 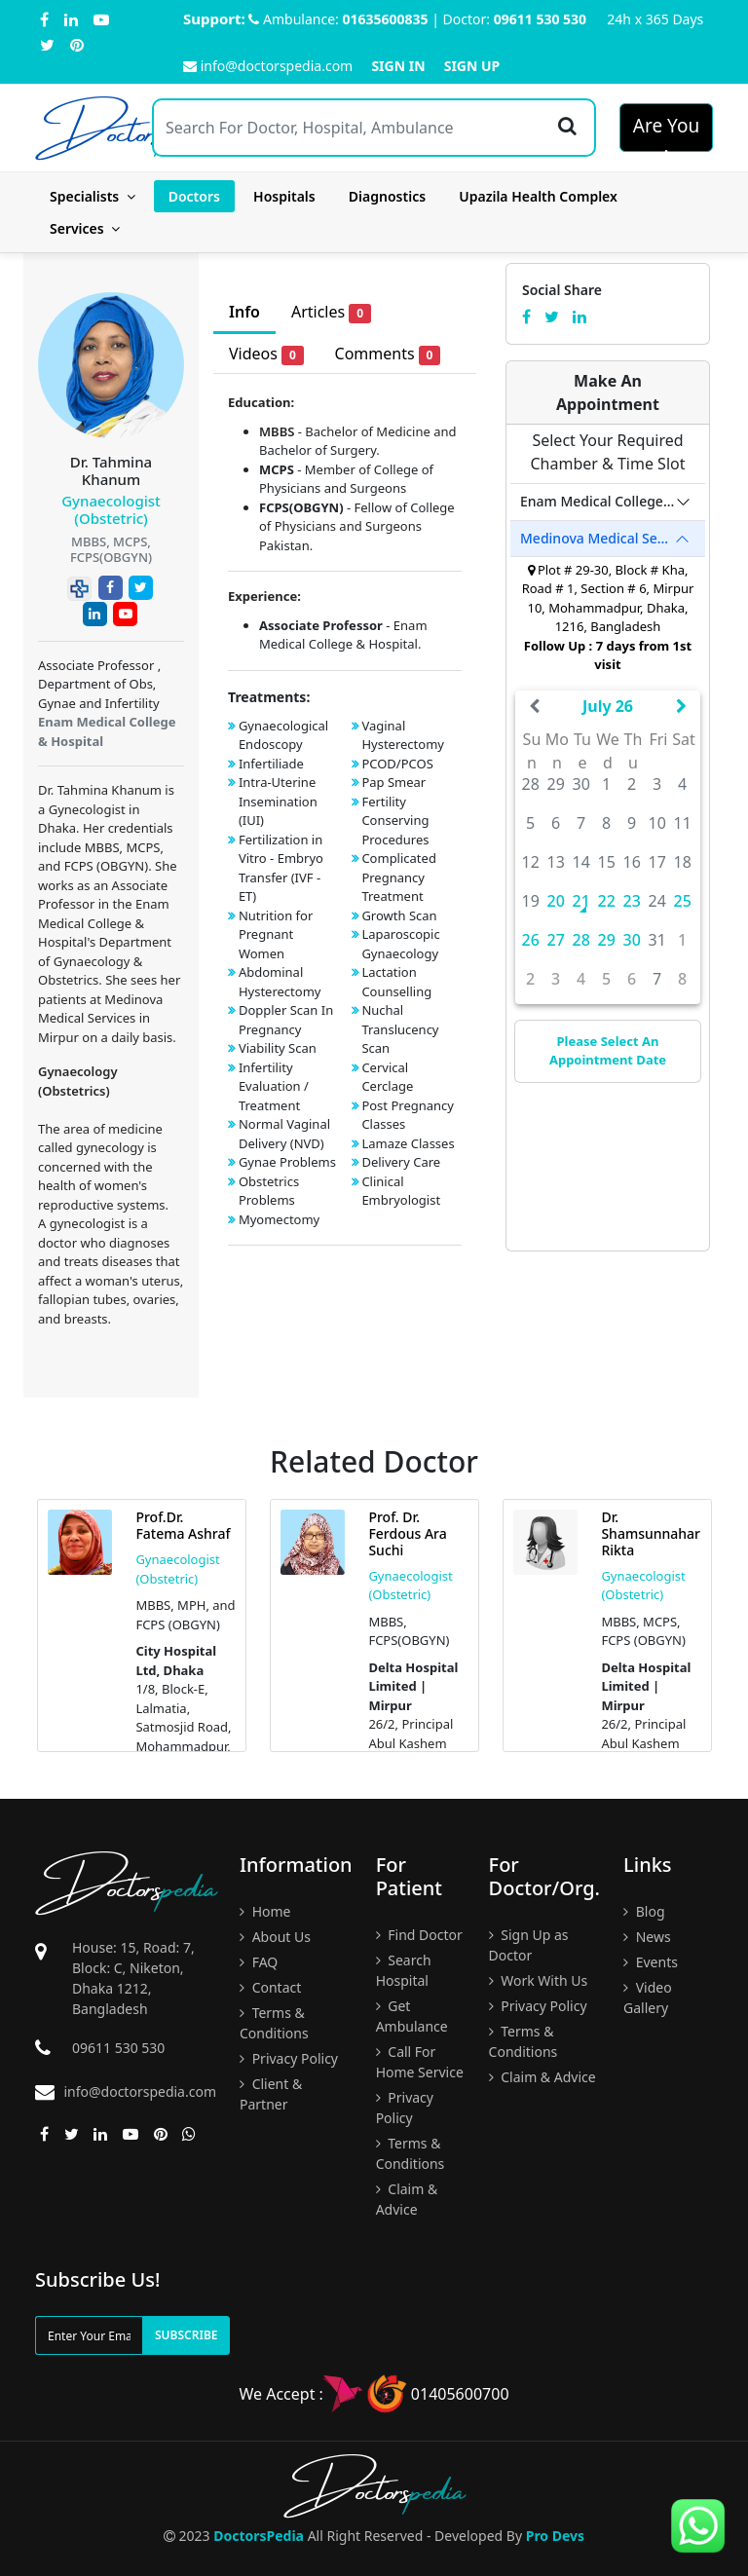 What do you see at coordinates (412, 2016) in the screenshot?
I see `Get Ambulance` at bounding box center [412, 2016].